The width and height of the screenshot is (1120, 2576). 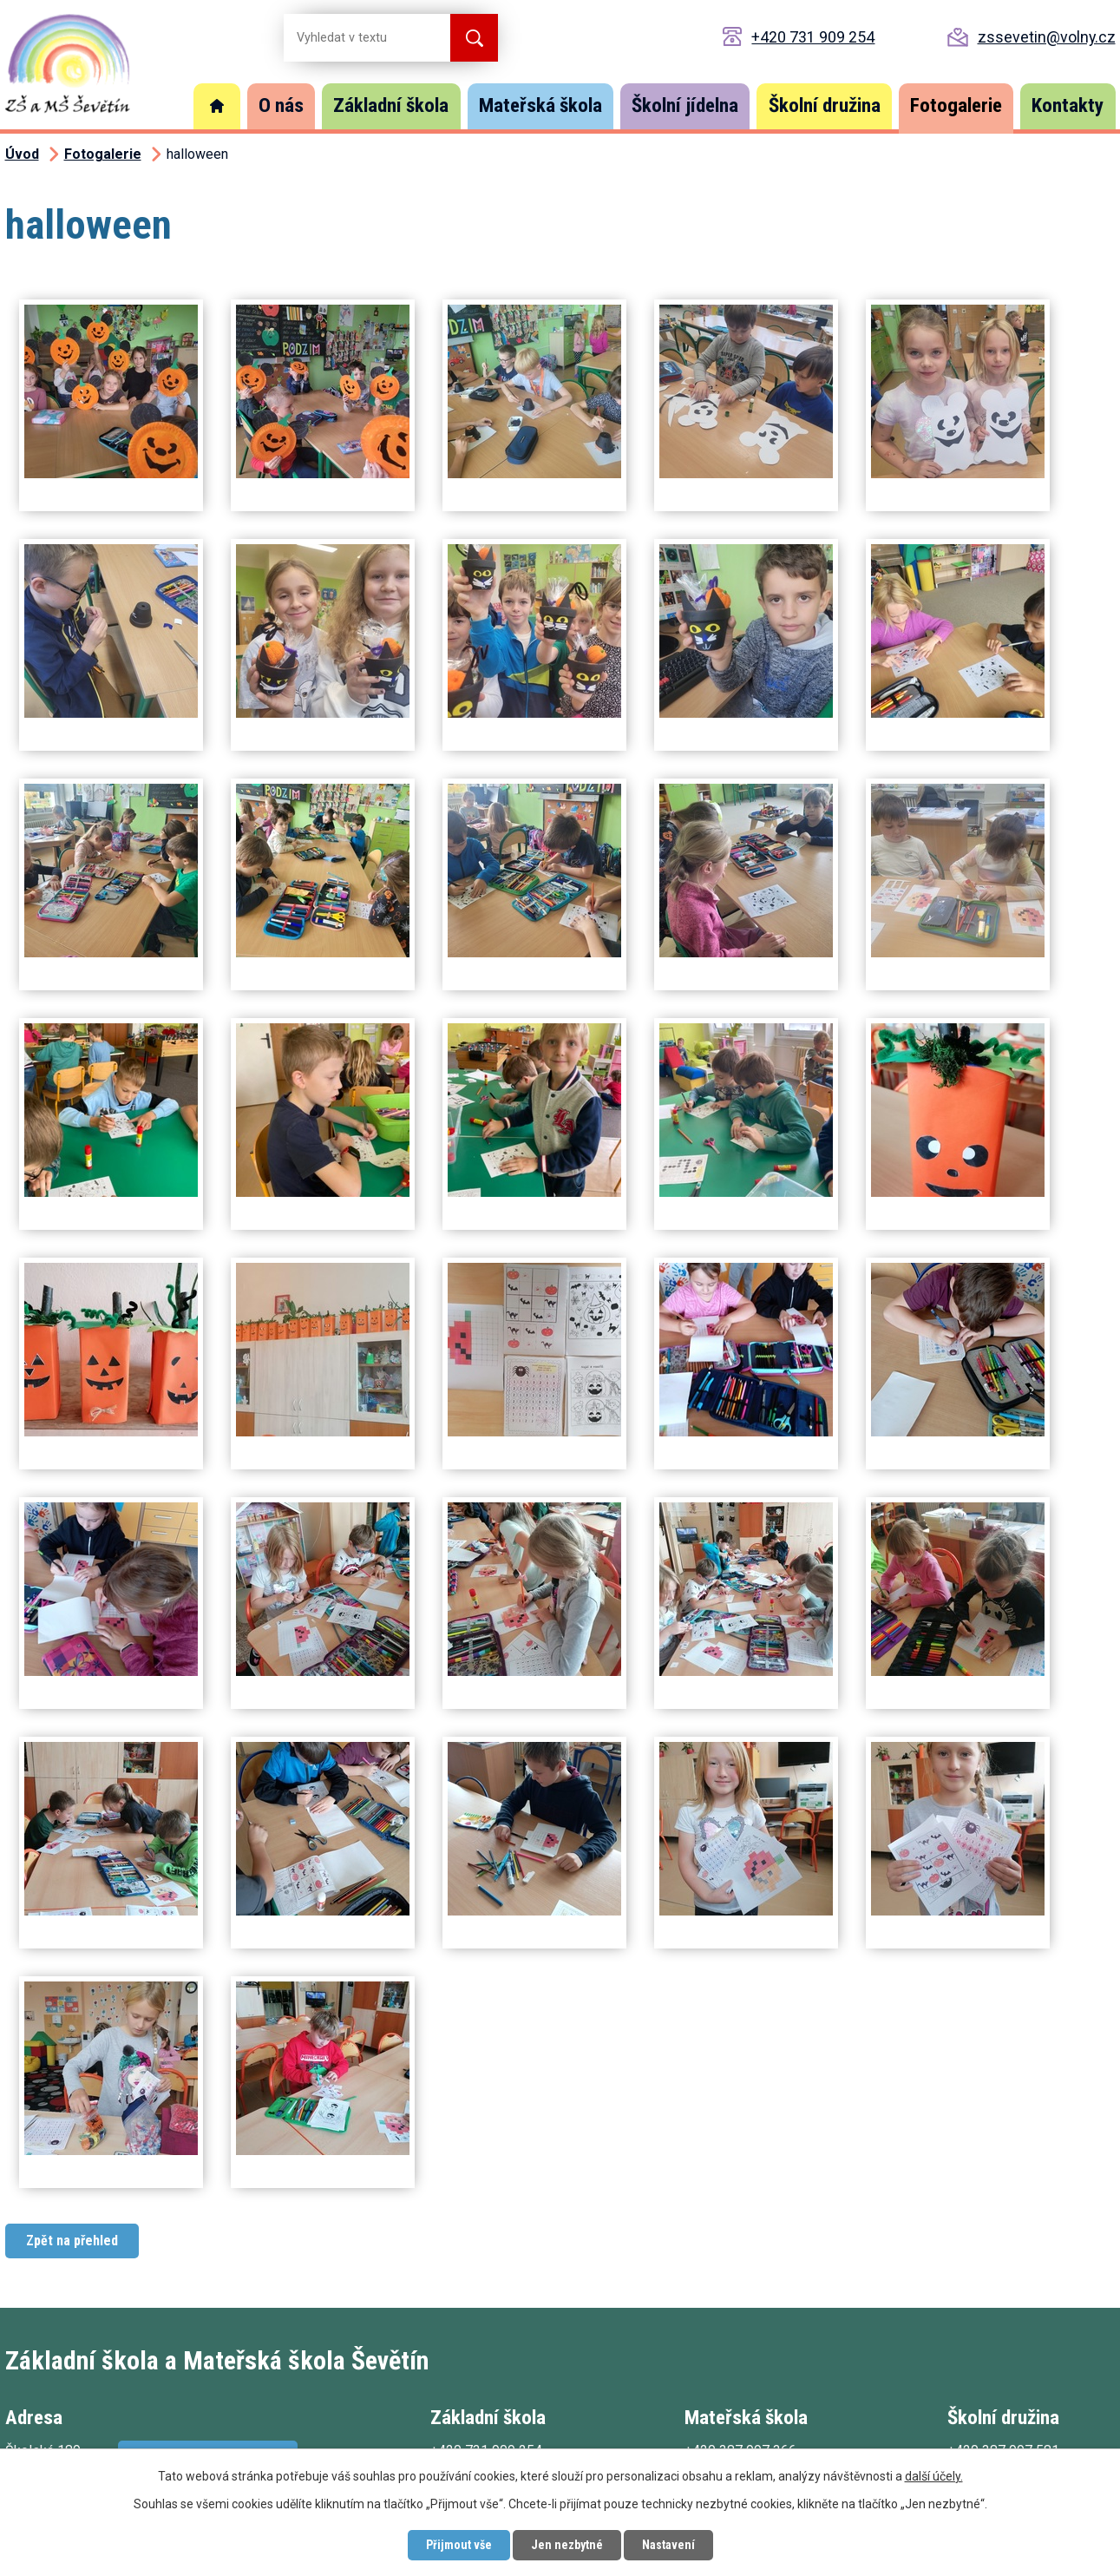 I want to click on Mateřská škola, so click(x=540, y=105).